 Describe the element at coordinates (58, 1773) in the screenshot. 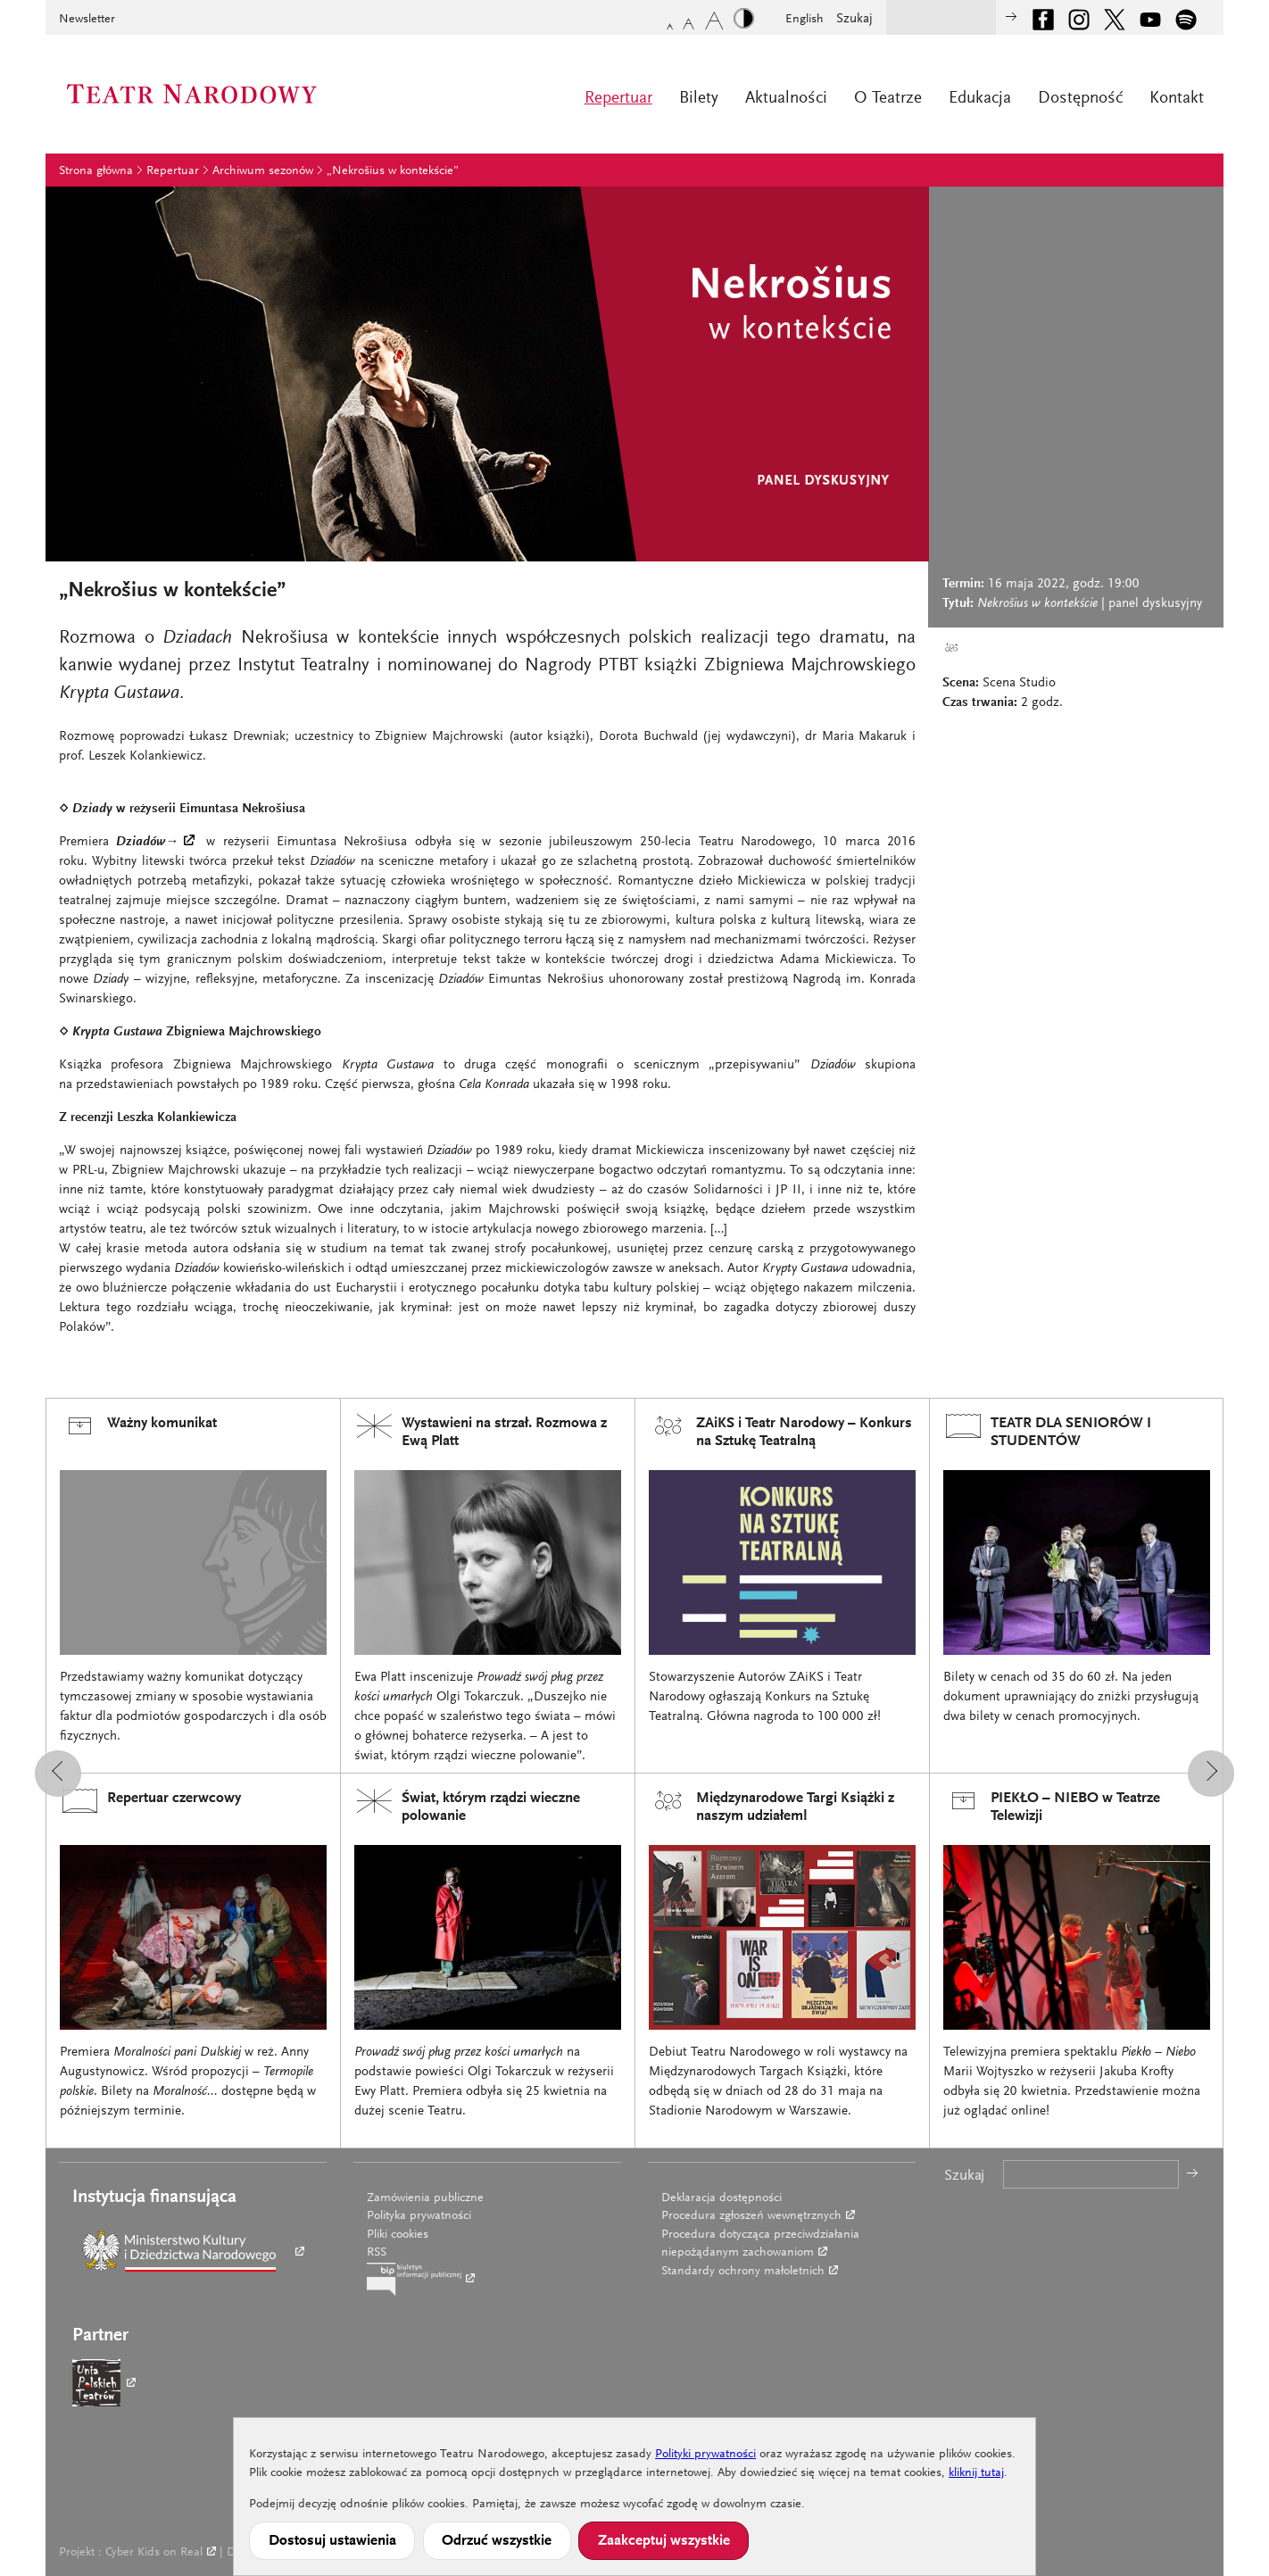

I see `[button]` at that location.